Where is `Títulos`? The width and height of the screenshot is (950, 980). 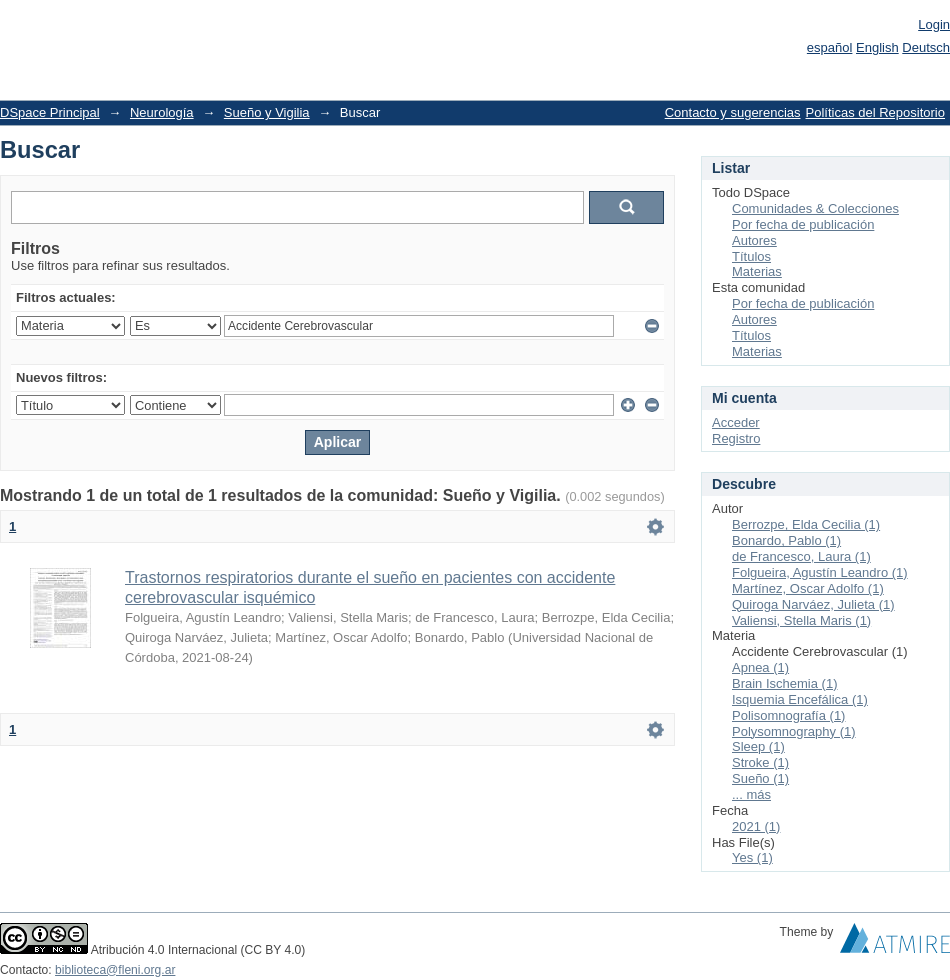 Títulos is located at coordinates (751, 256).